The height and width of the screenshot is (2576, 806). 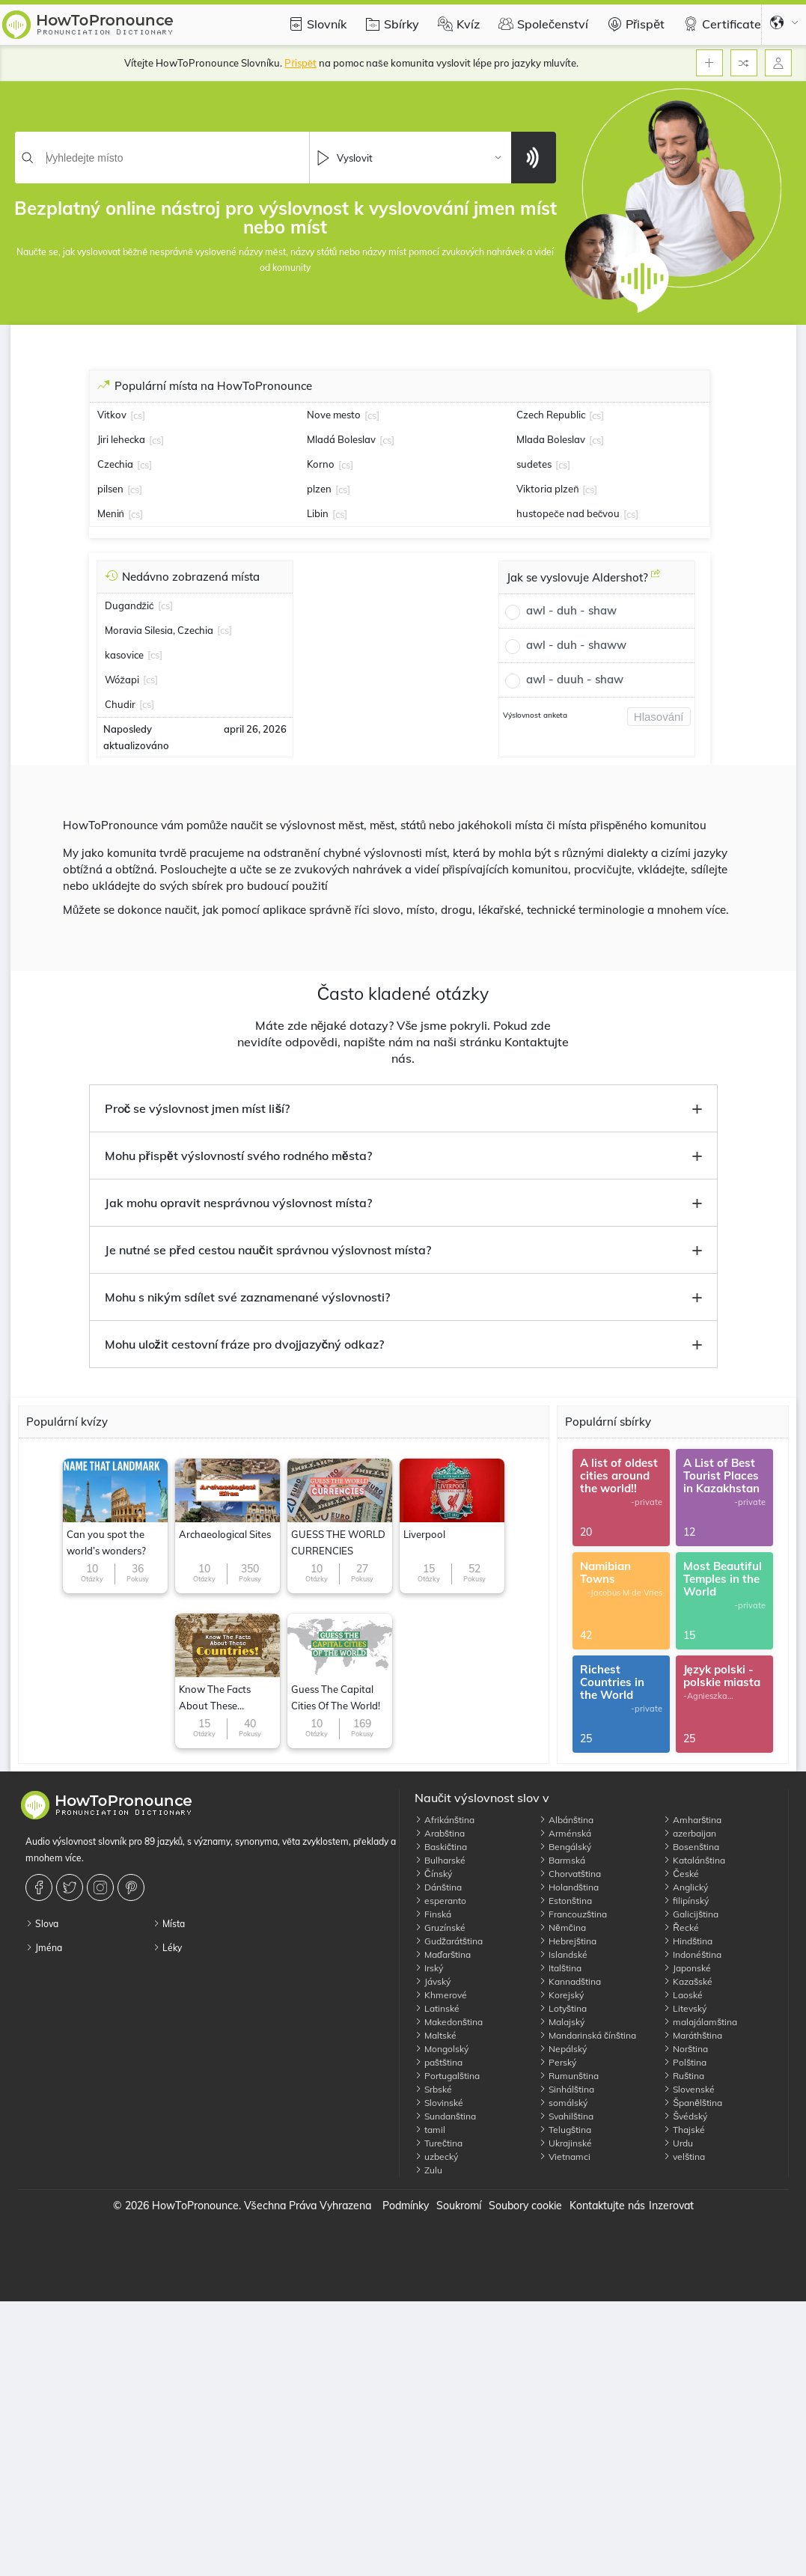 I want to click on Sinhálština, so click(x=566, y=2089).